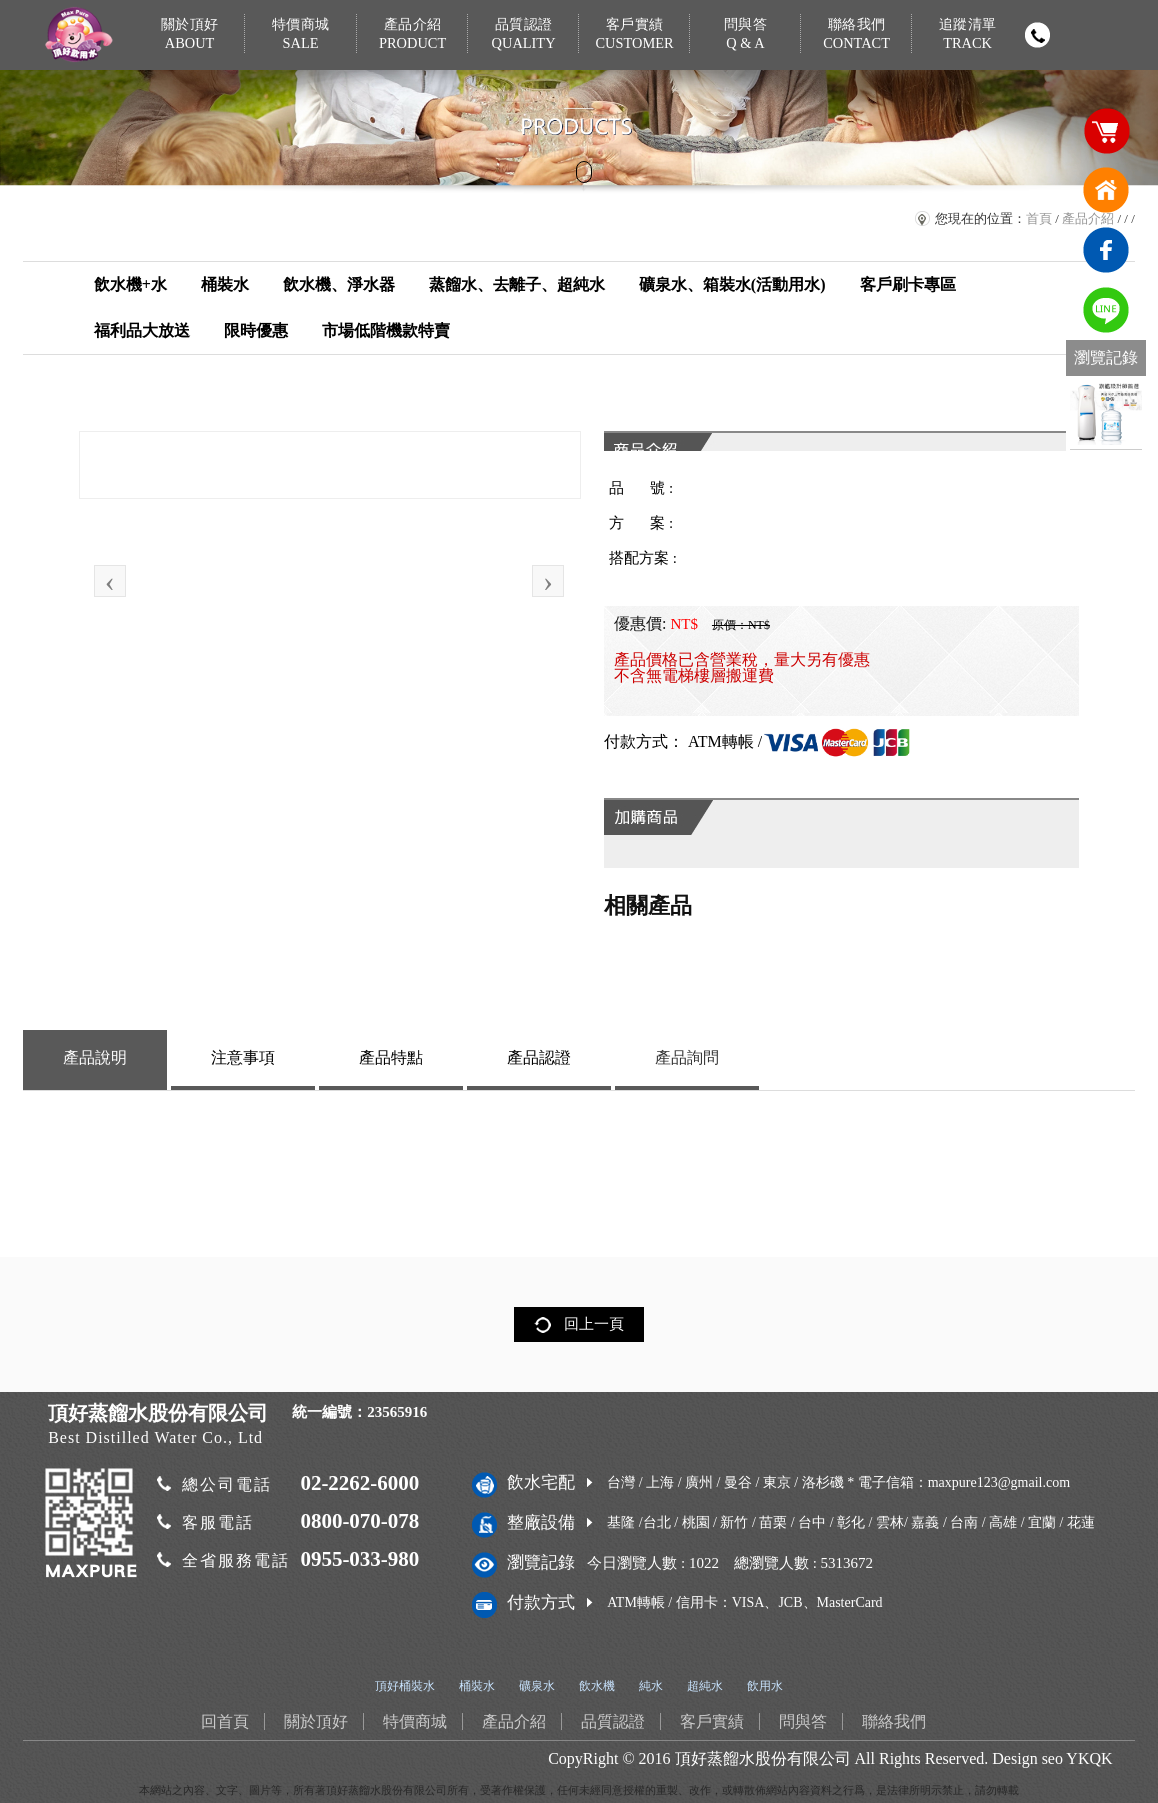 Image resolution: width=1158 pixels, height=1803 pixels. I want to click on 產品介紹, so click(412, 34).